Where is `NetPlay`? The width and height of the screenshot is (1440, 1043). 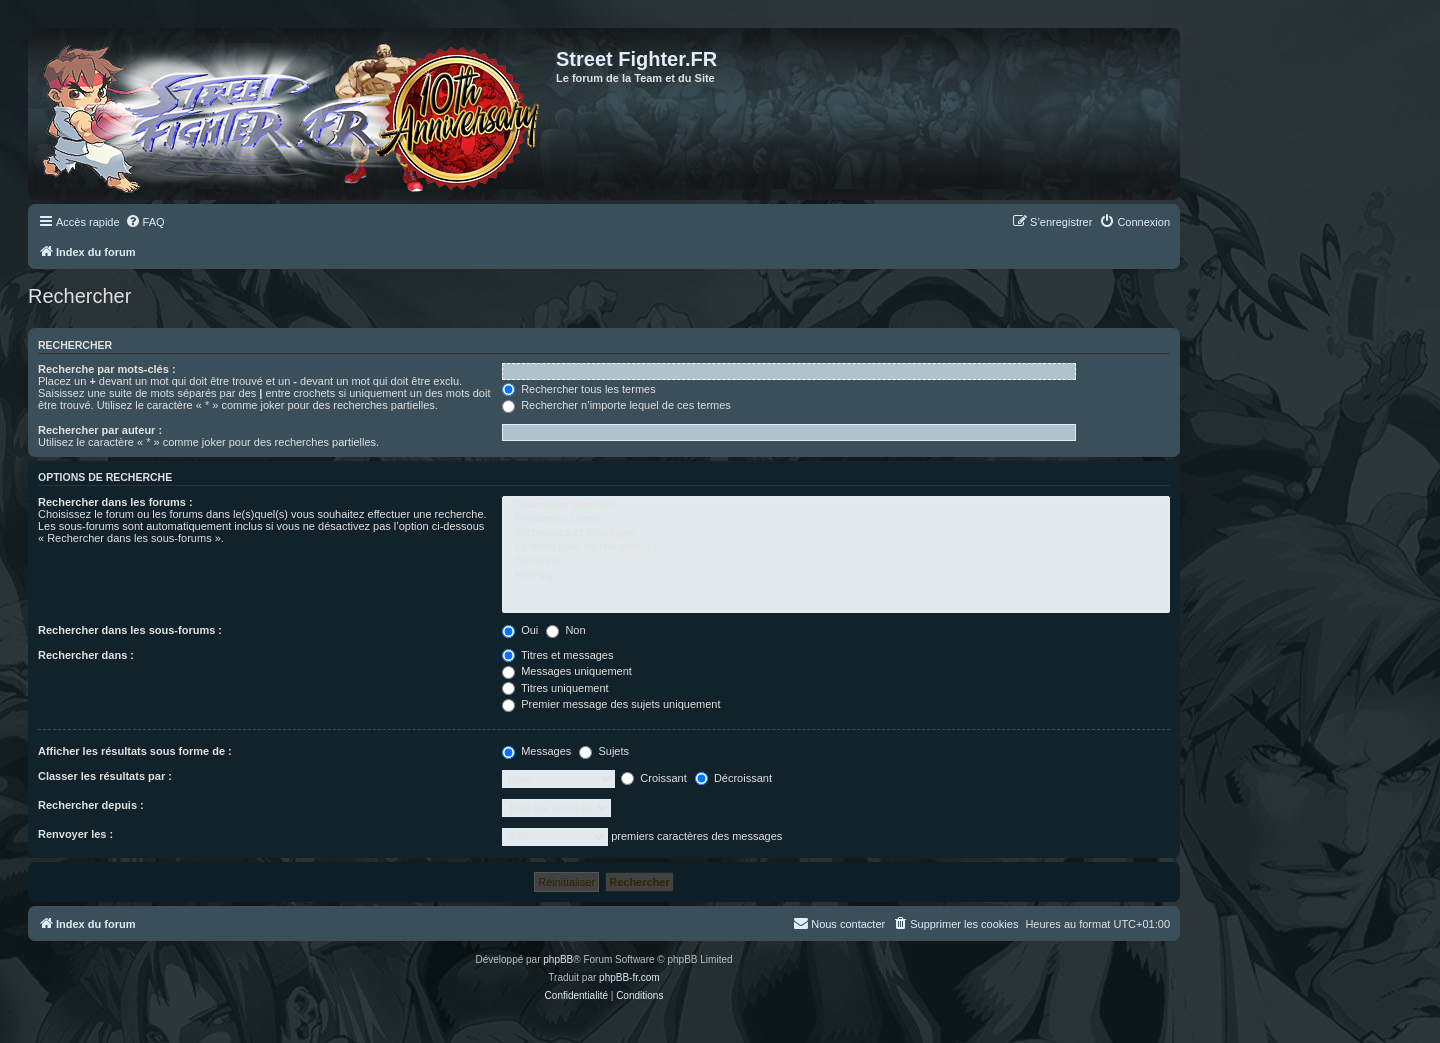
NetPlay is located at coordinates (836, 576).